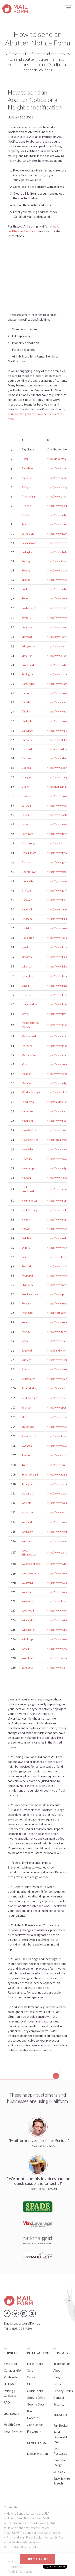 This screenshot has width=75, height=2576. Describe the element at coordinates (25, 824) in the screenshot. I see `Essex` at that location.